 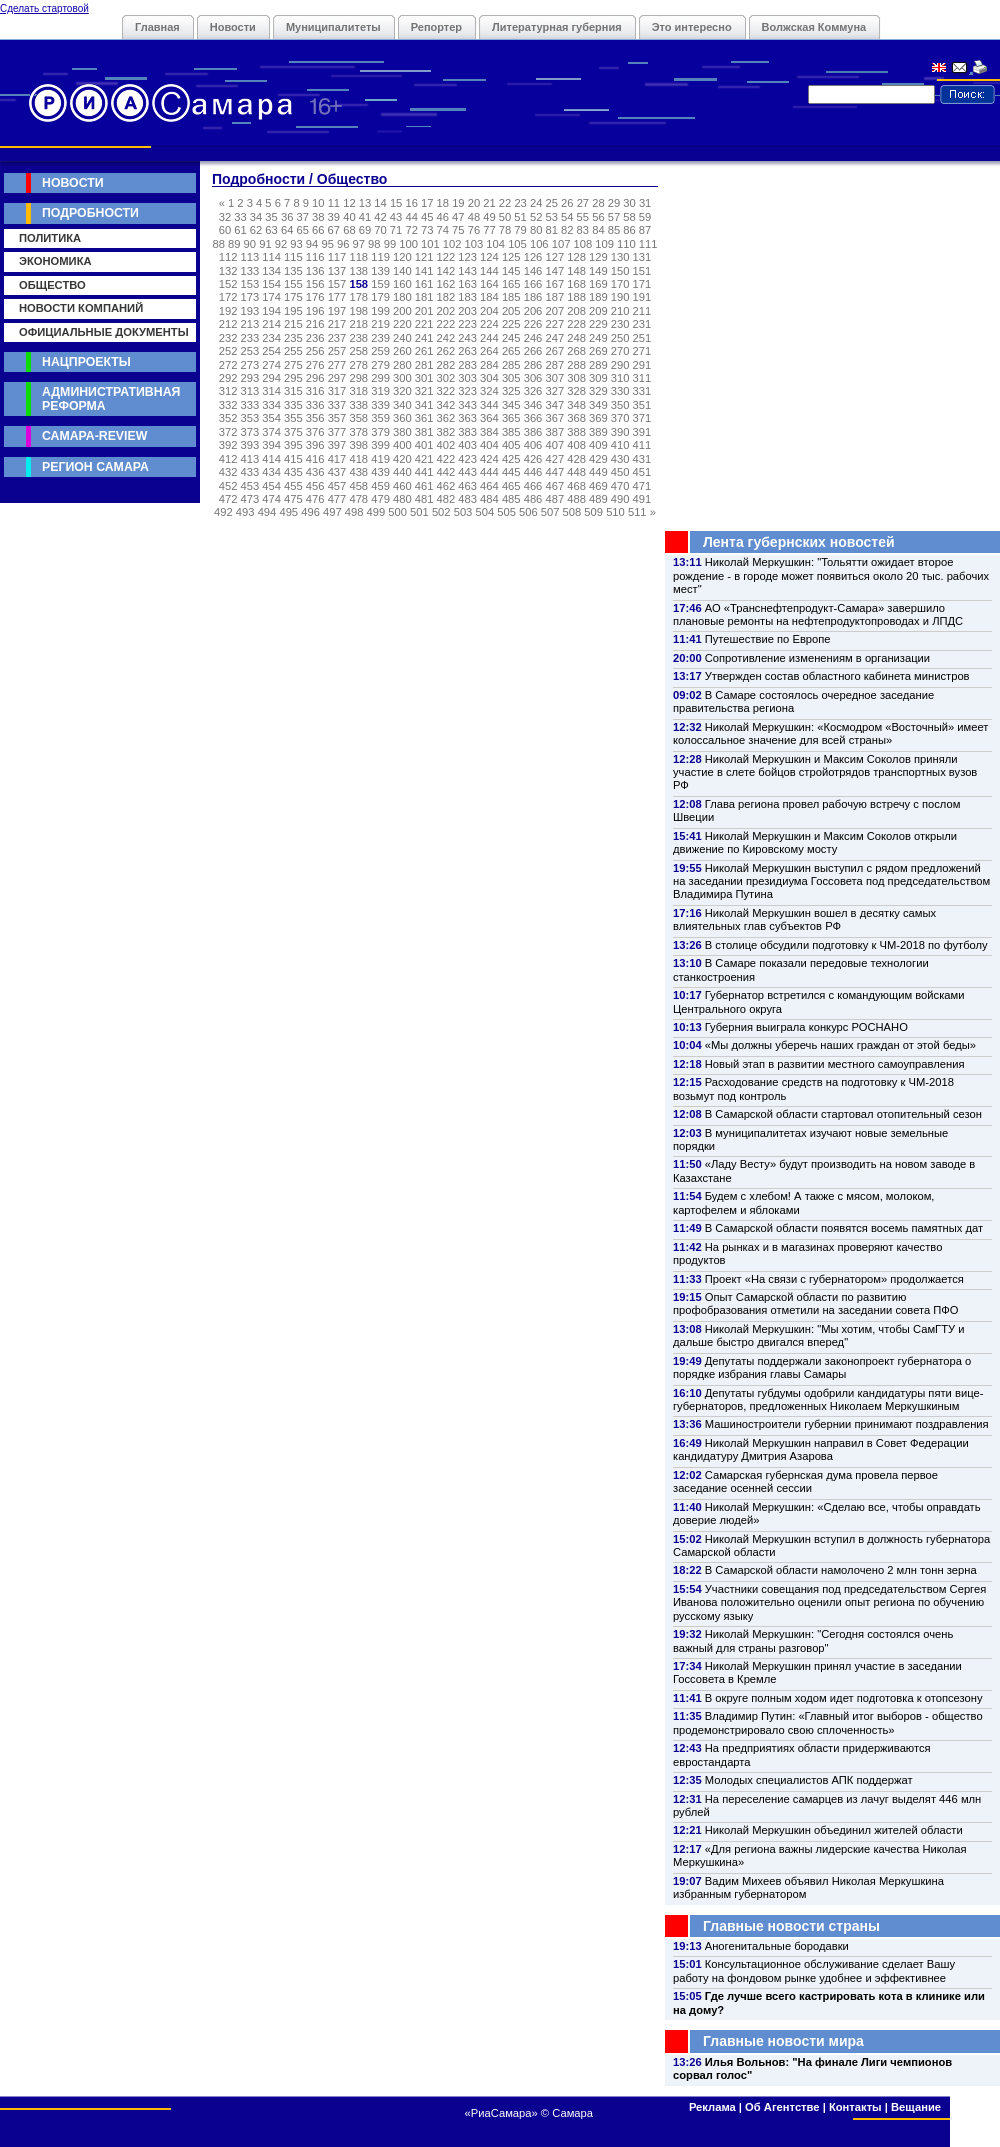 I want to click on 266, so click(x=533, y=351).